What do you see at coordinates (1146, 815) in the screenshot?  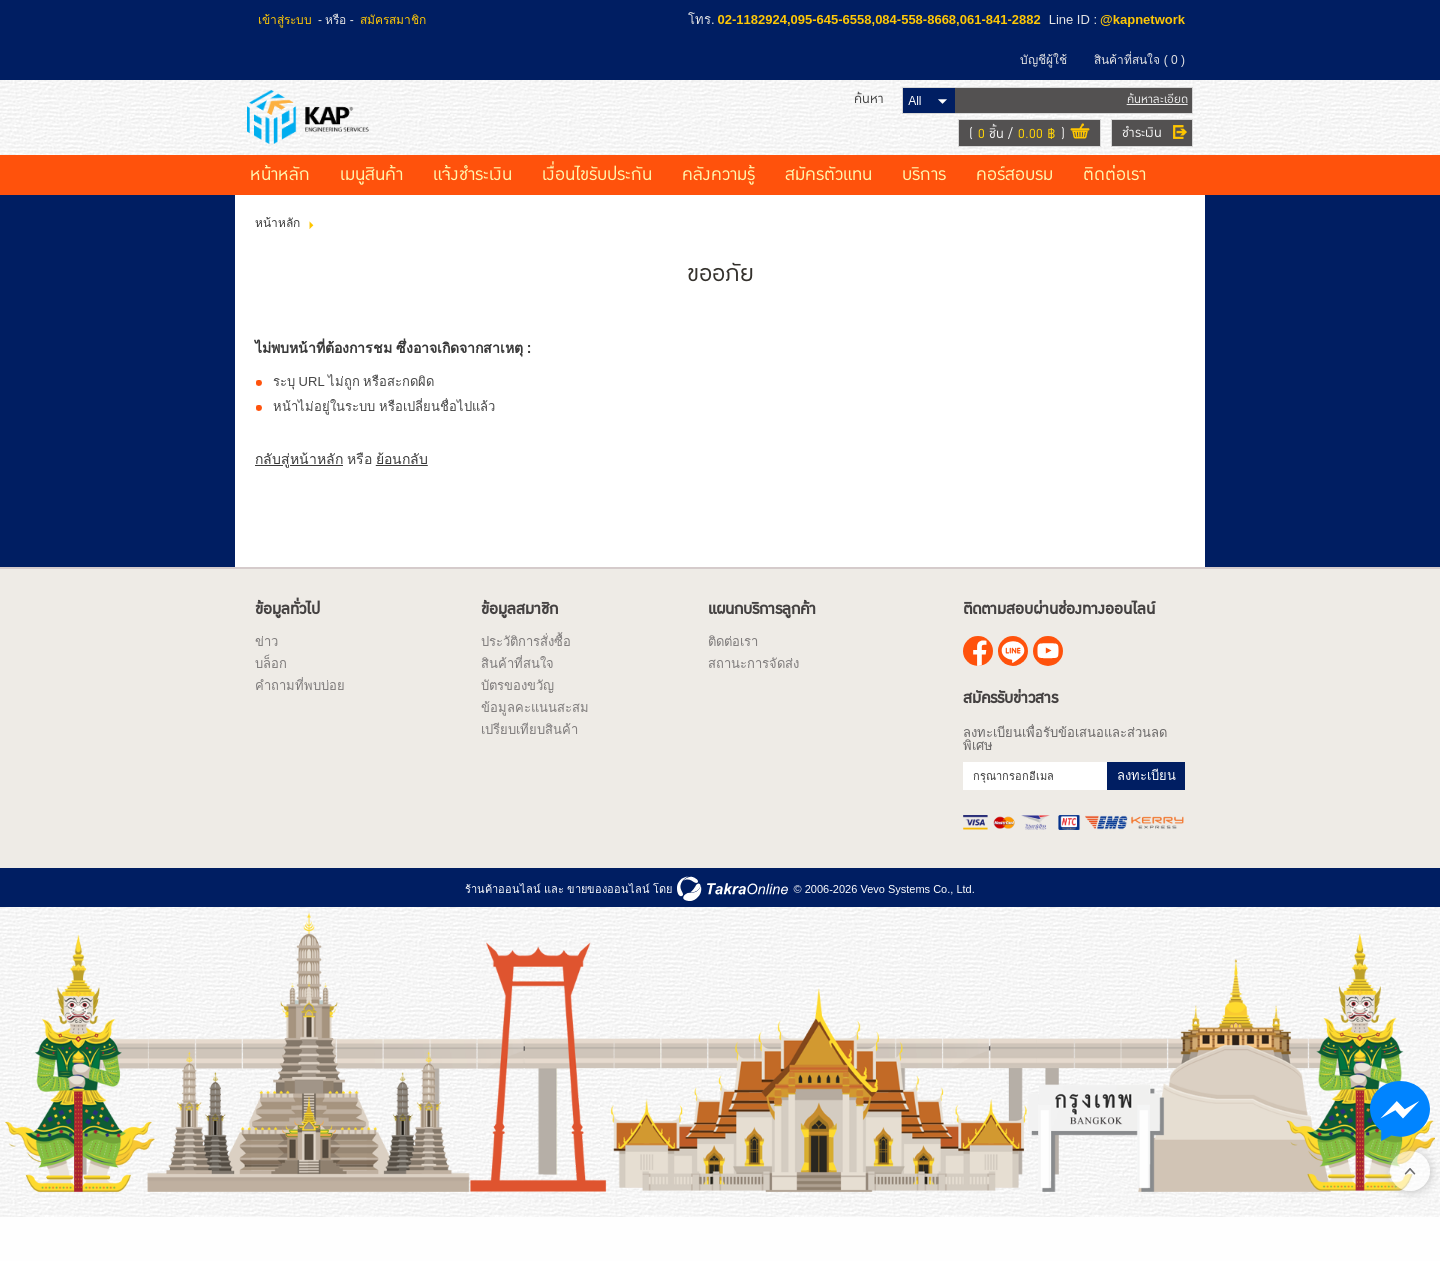 I see `ลงทะเบียน` at bounding box center [1146, 815].